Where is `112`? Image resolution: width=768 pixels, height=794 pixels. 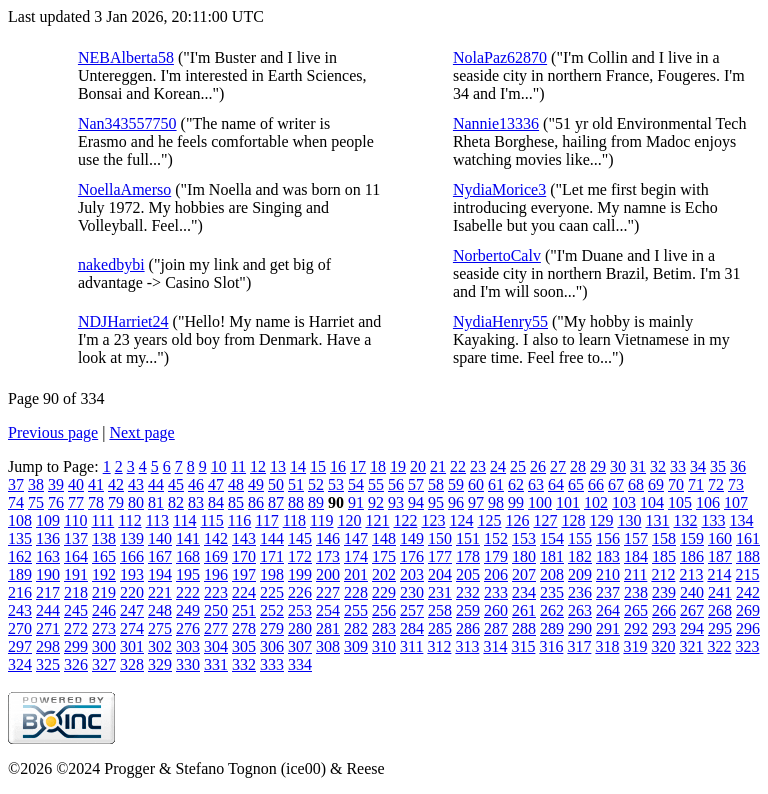 112 is located at coordinates (129, 520).